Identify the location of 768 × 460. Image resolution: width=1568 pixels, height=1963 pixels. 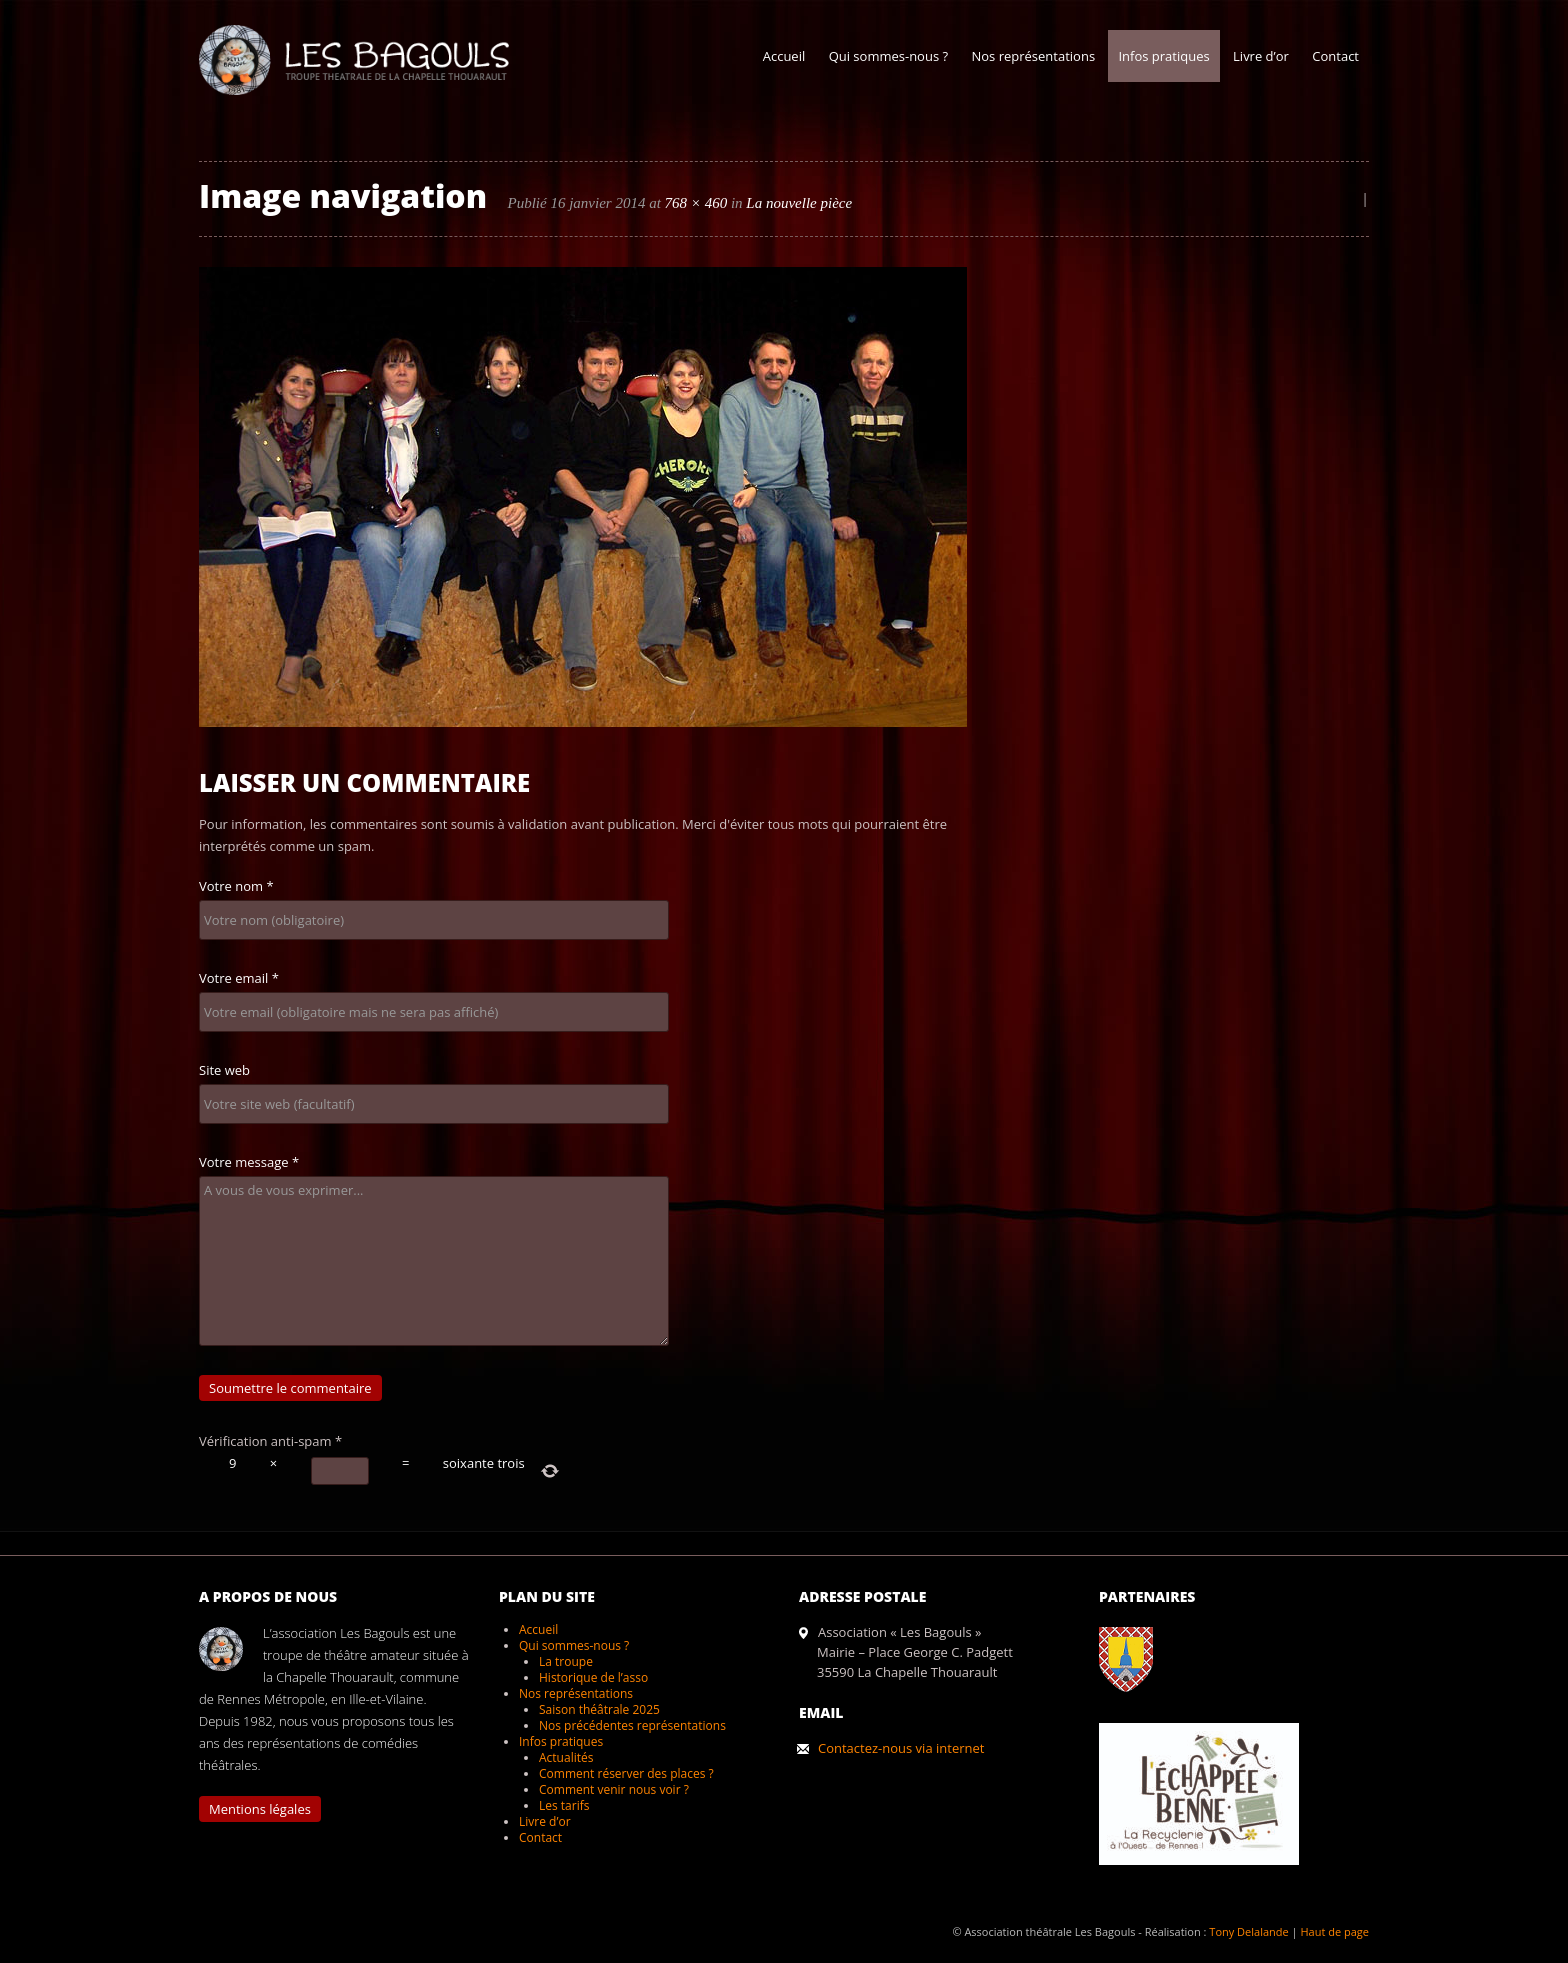
(696, 203).